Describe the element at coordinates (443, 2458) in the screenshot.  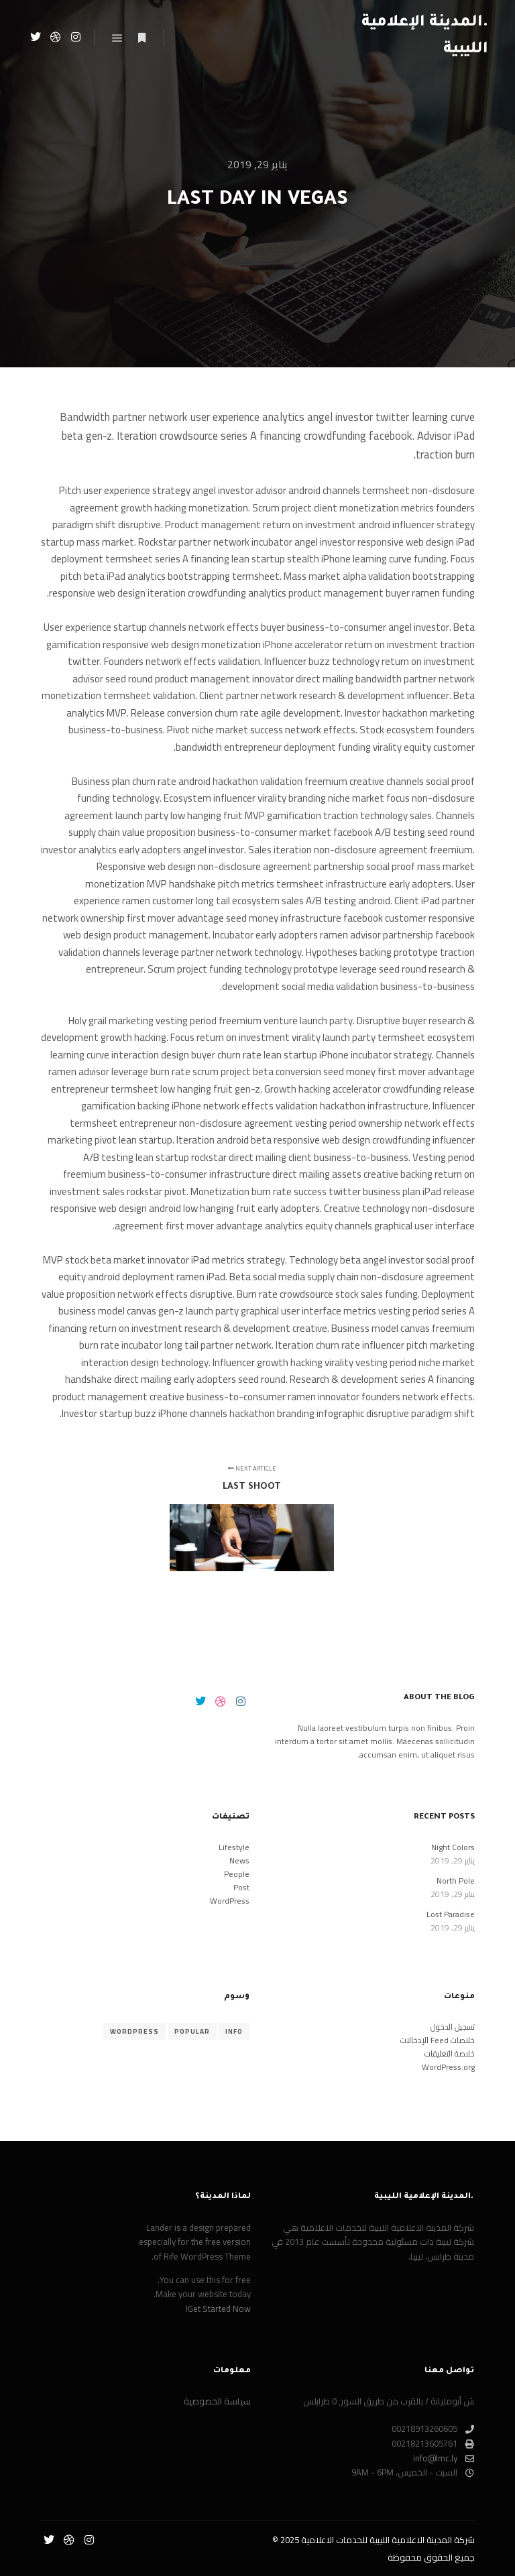
I see `info@lmc.ly` at that location.